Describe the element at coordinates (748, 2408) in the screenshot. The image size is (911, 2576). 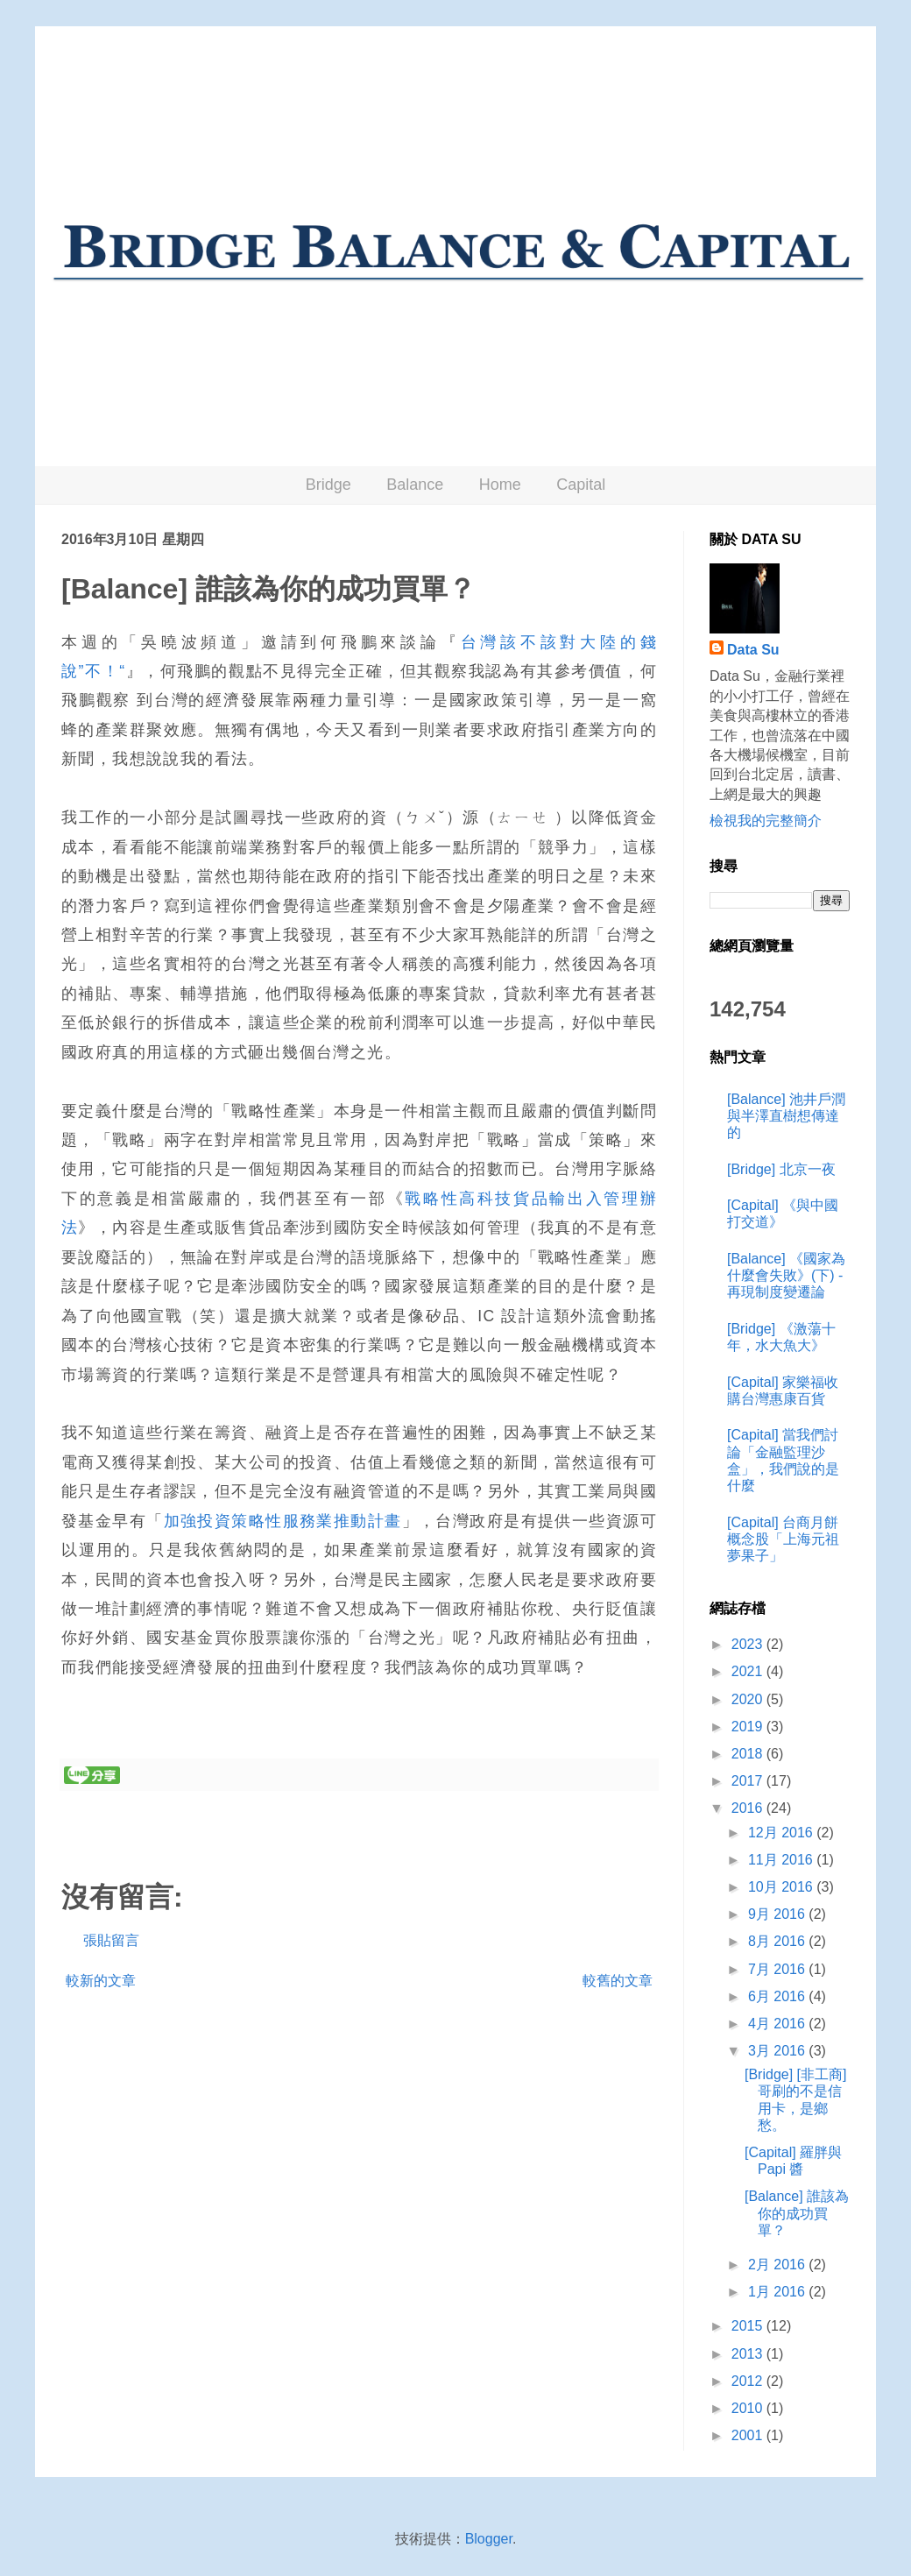
I see `2010` at that location.